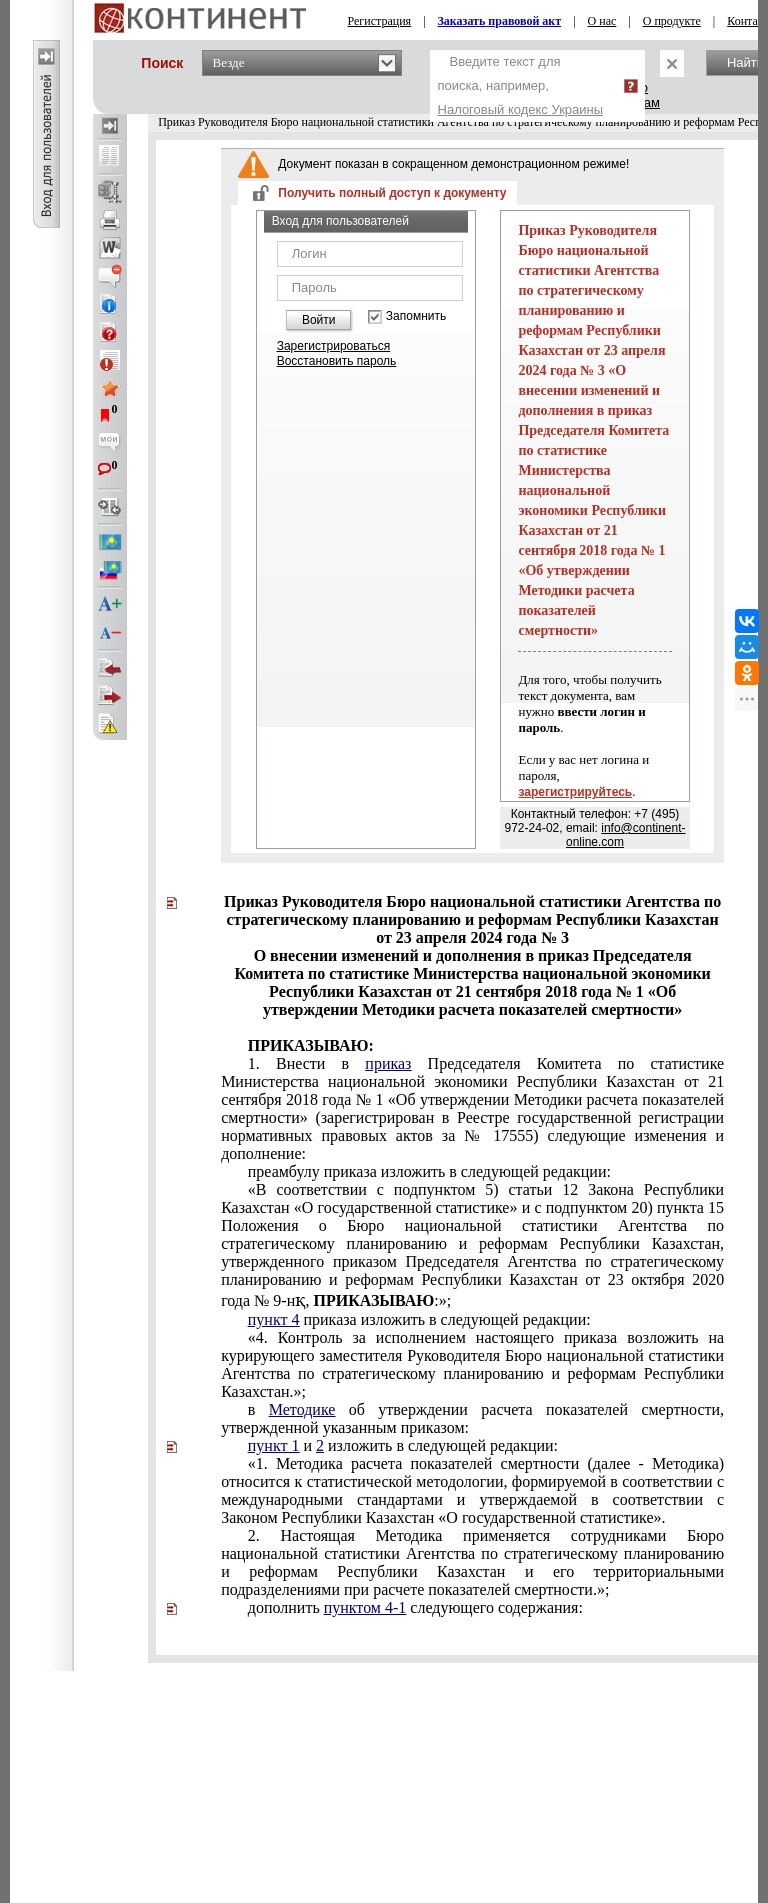  I want to click on пункт 1, so click(274, 1445).